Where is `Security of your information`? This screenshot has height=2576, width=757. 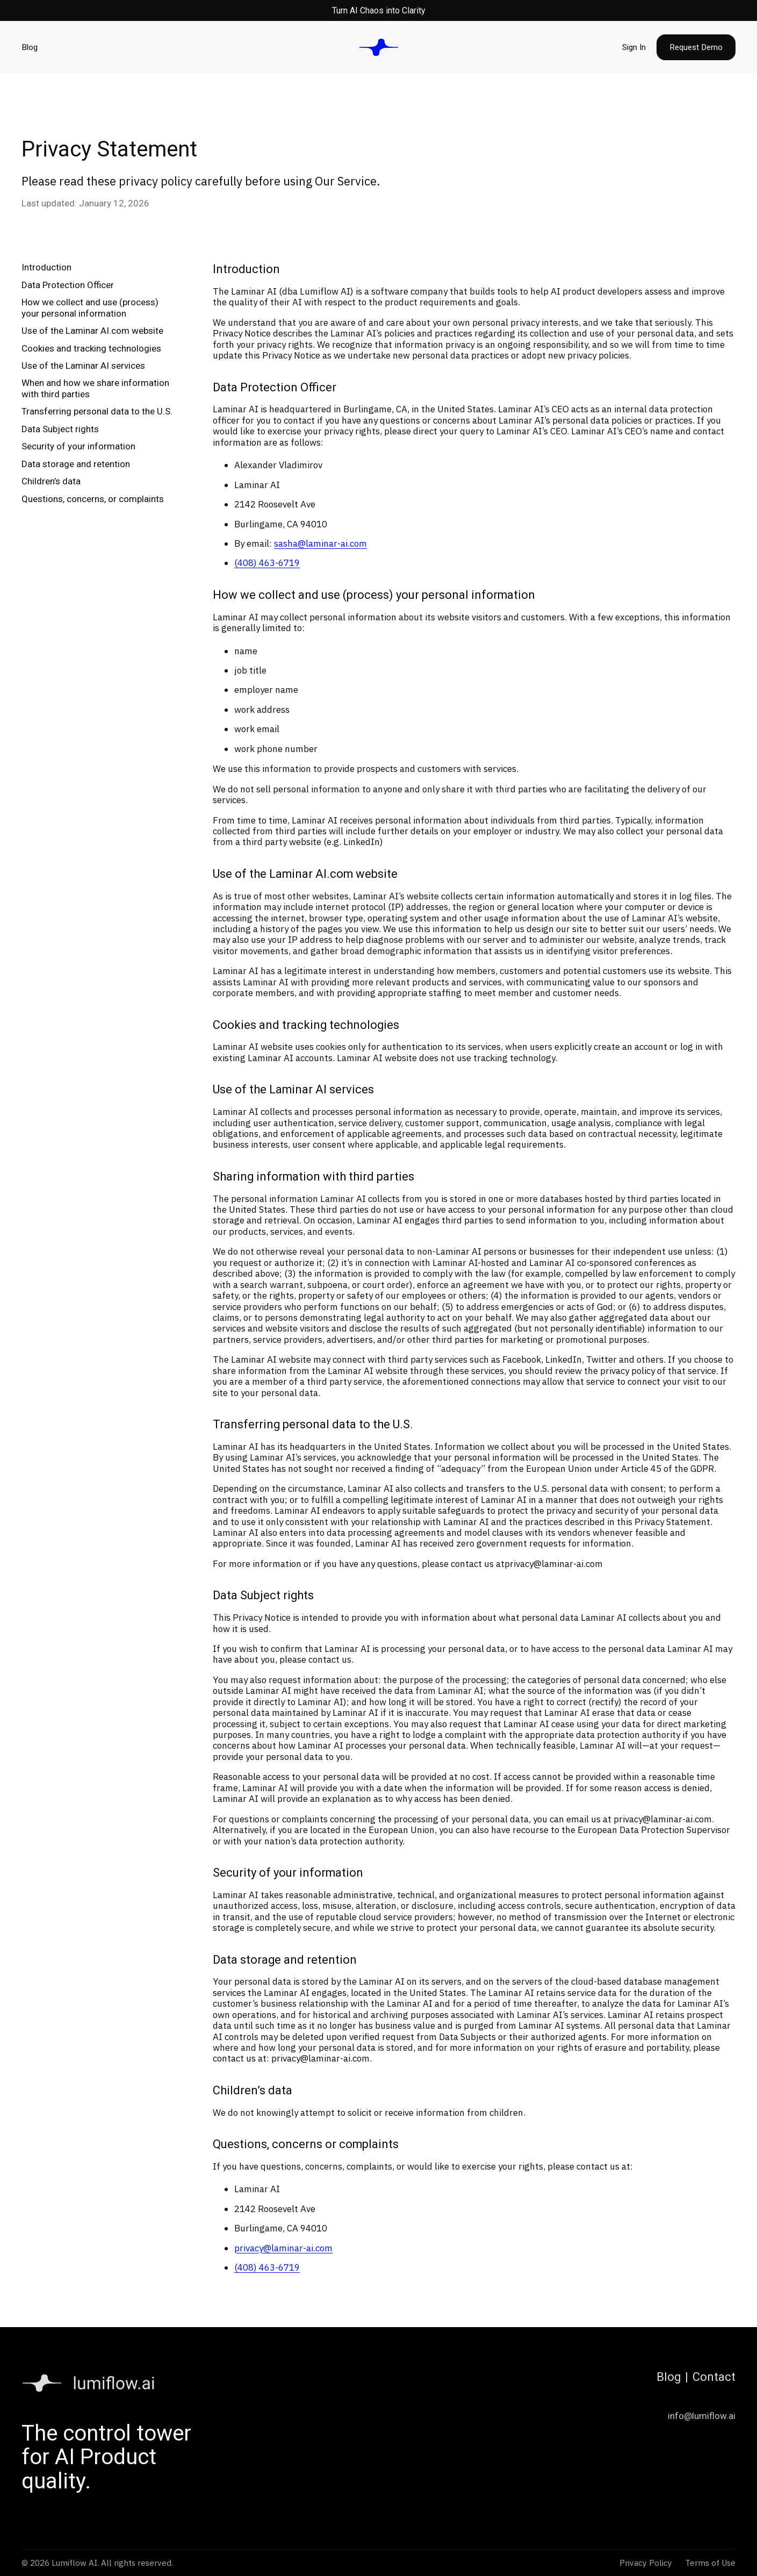 Security of your information is located at coordinates (78, 446).